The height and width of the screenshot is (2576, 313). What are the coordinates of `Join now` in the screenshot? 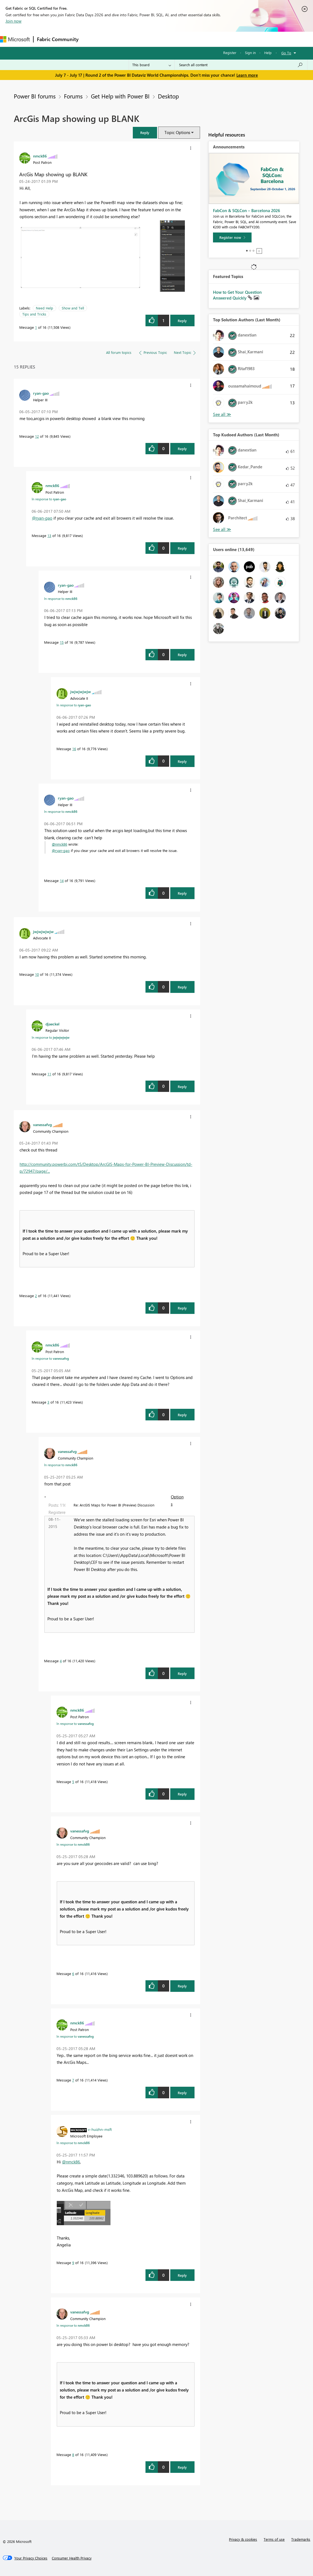 It's located at (13, 21).